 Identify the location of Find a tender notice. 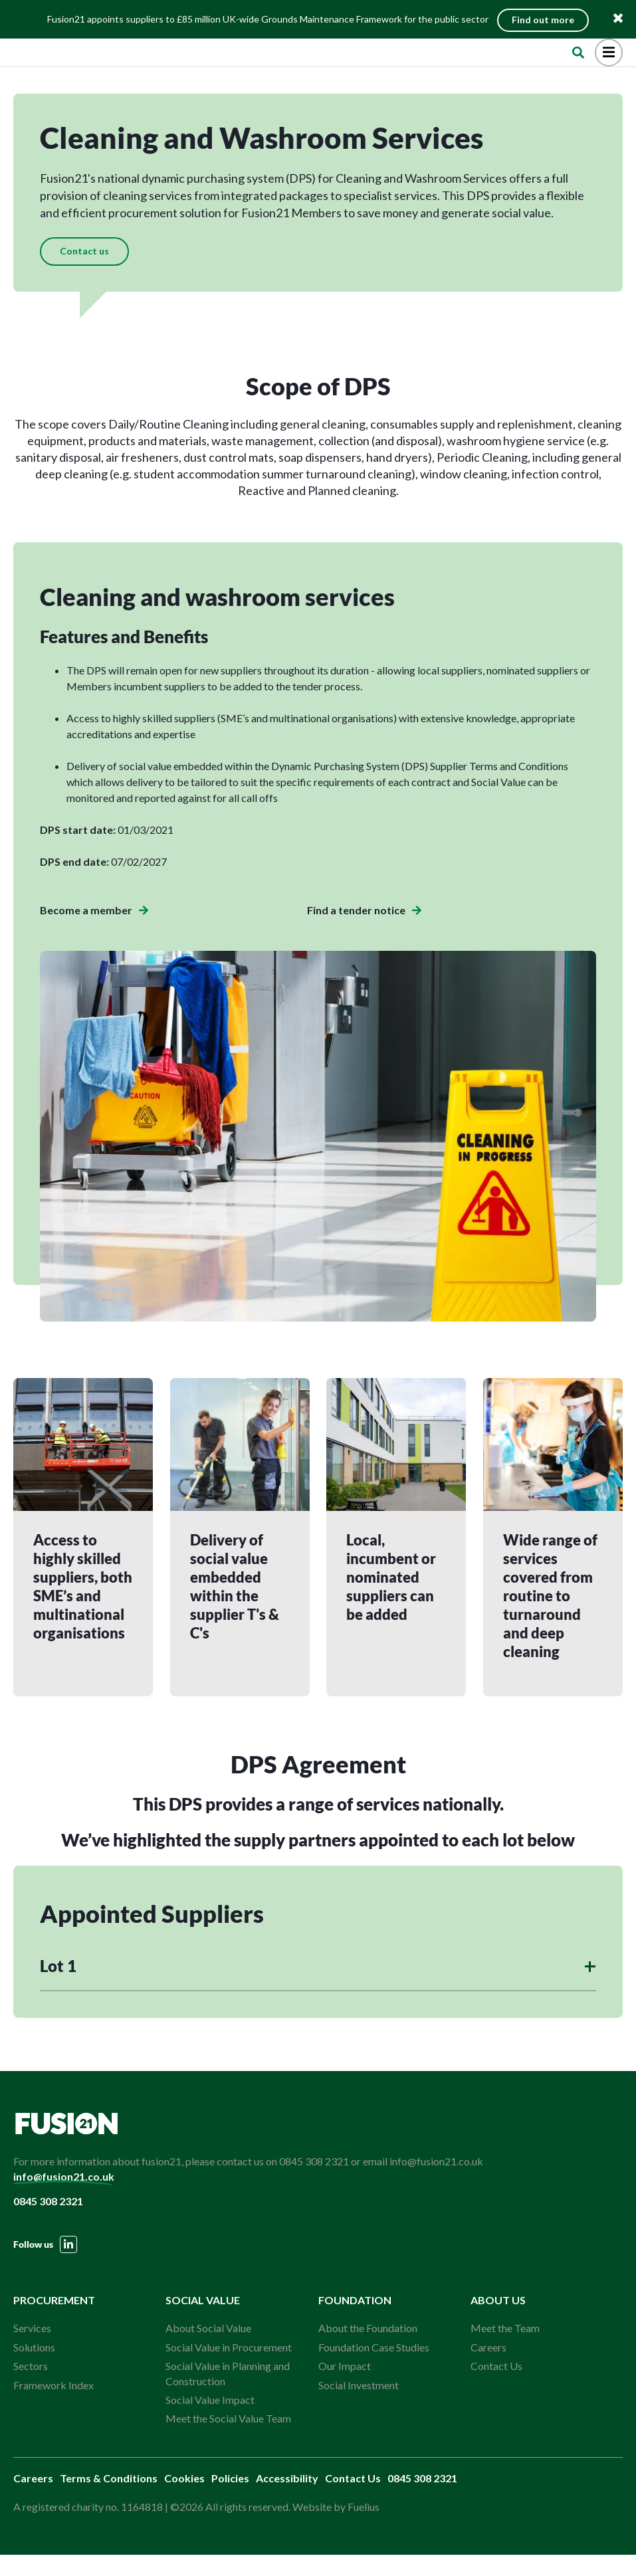
(364, 930).